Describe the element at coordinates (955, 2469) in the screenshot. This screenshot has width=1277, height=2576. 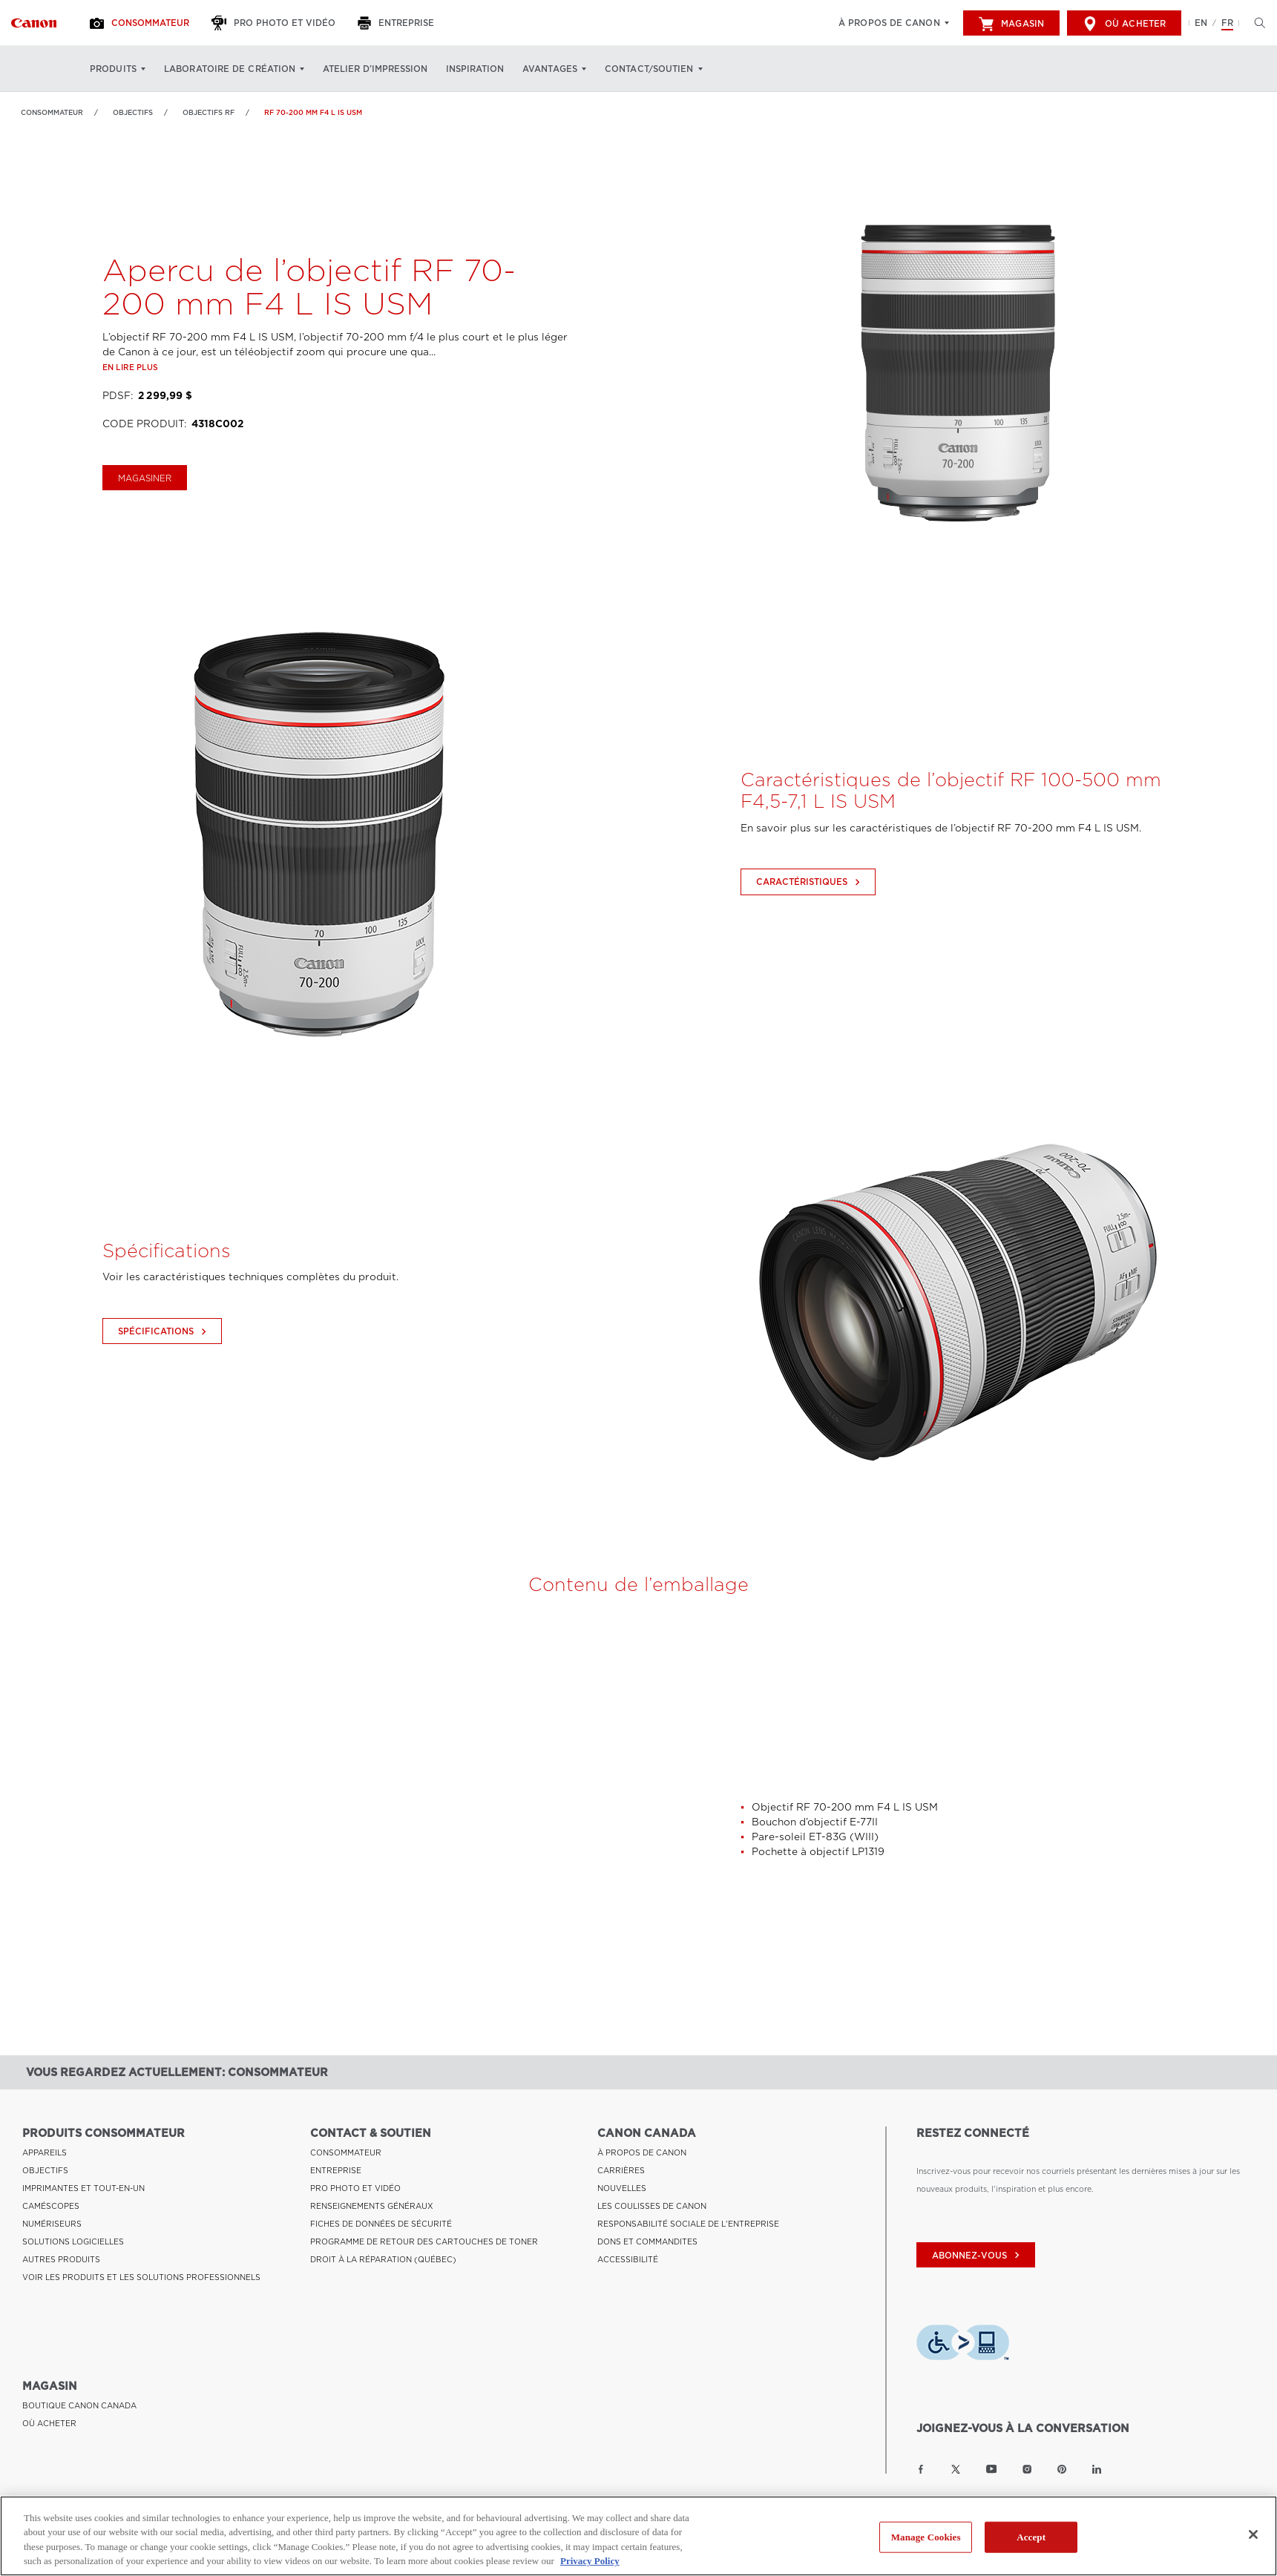
I see `[Lien à la page Twitter Canon Canada]` at that location.